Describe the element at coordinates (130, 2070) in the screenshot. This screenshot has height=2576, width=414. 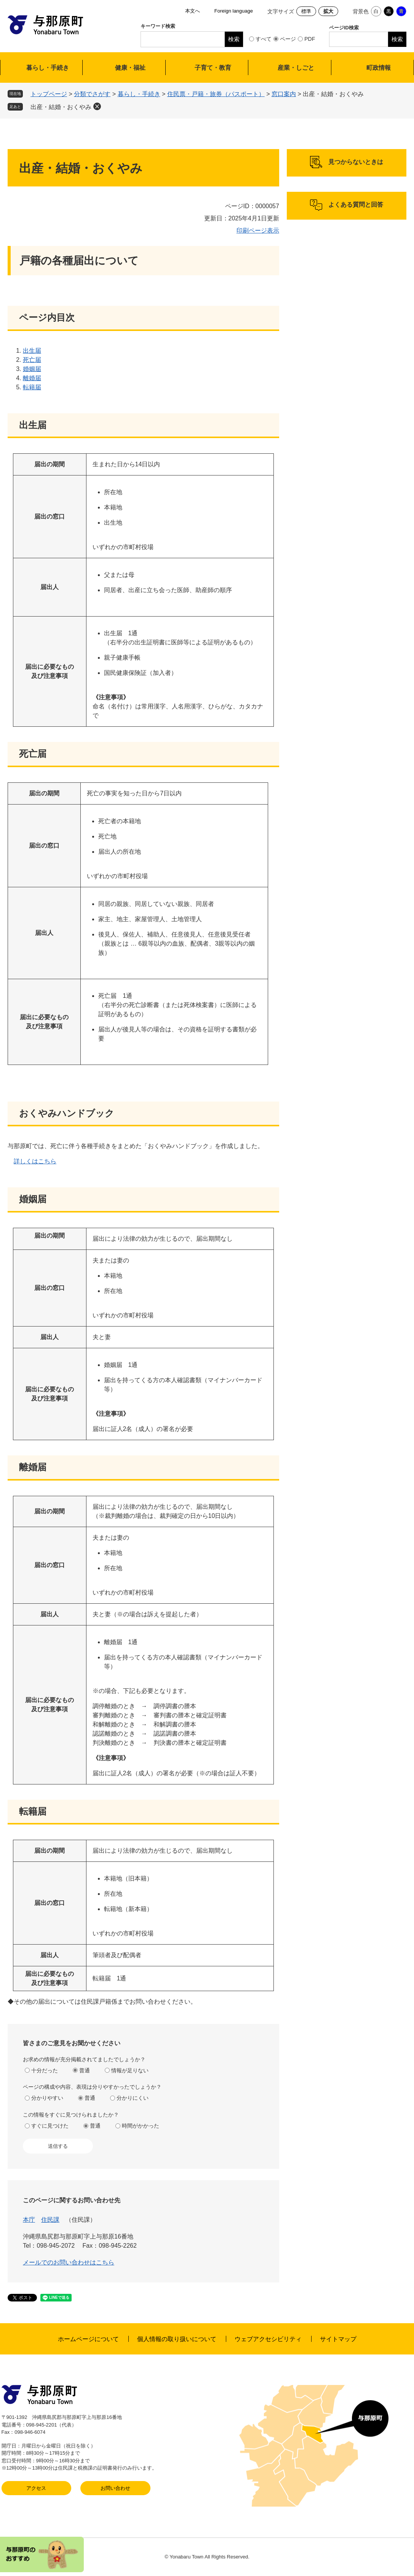
I see `情報が足りない` at that location.